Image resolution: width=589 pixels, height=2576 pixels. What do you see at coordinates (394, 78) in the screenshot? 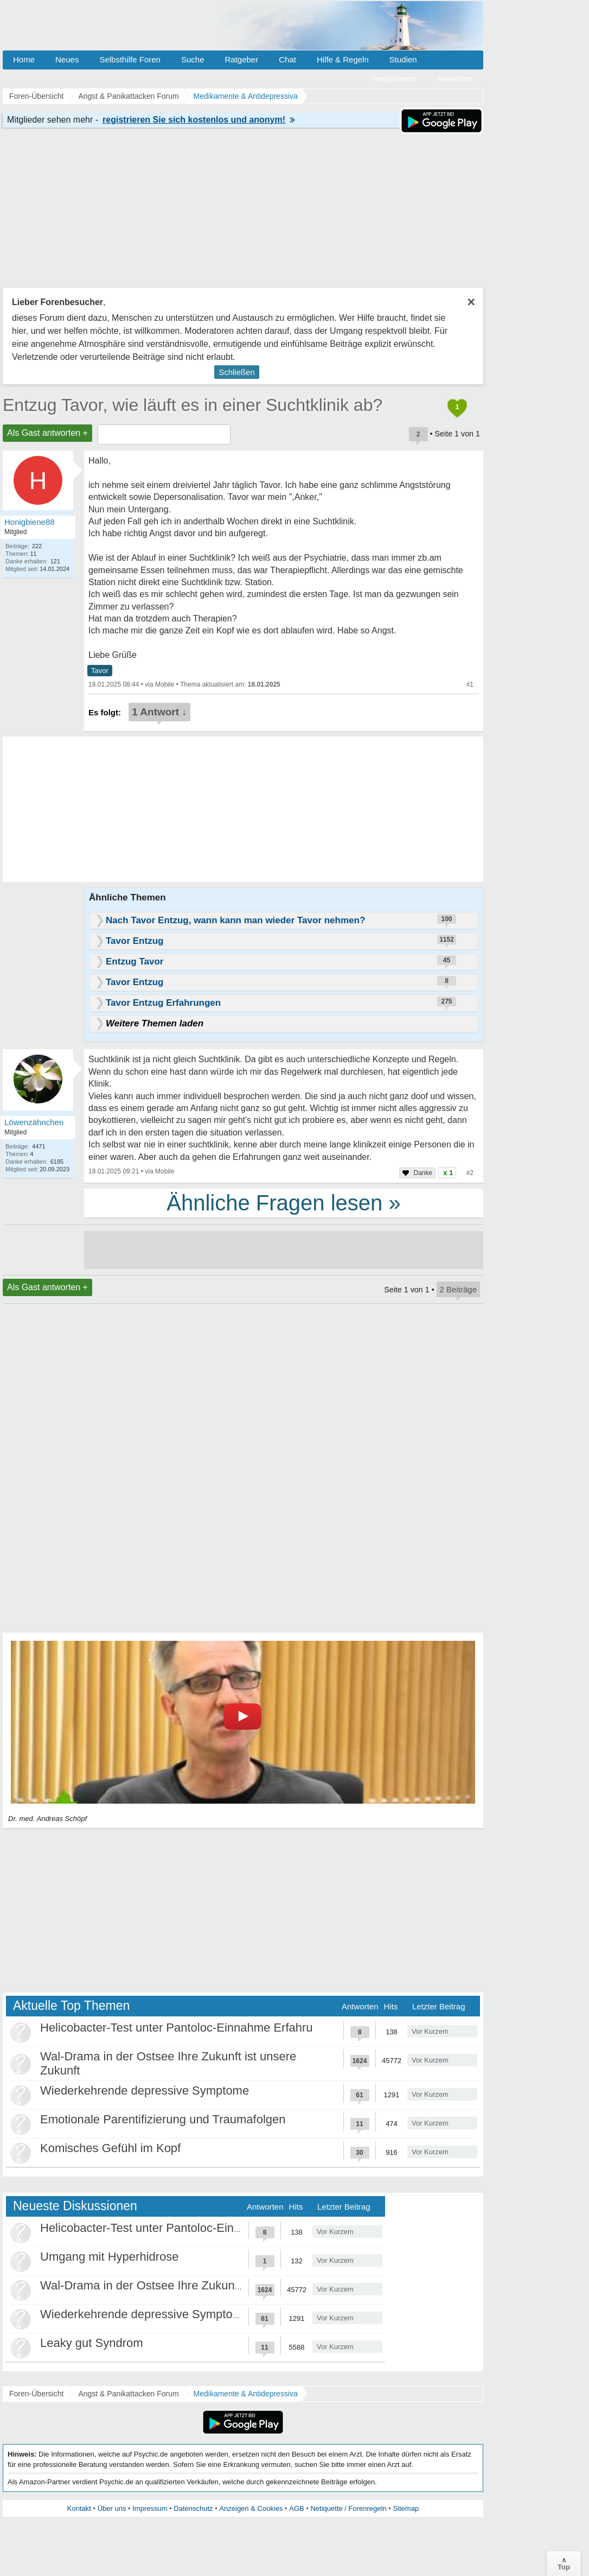
I see `Registrieren` at bounding box center [394, 78].